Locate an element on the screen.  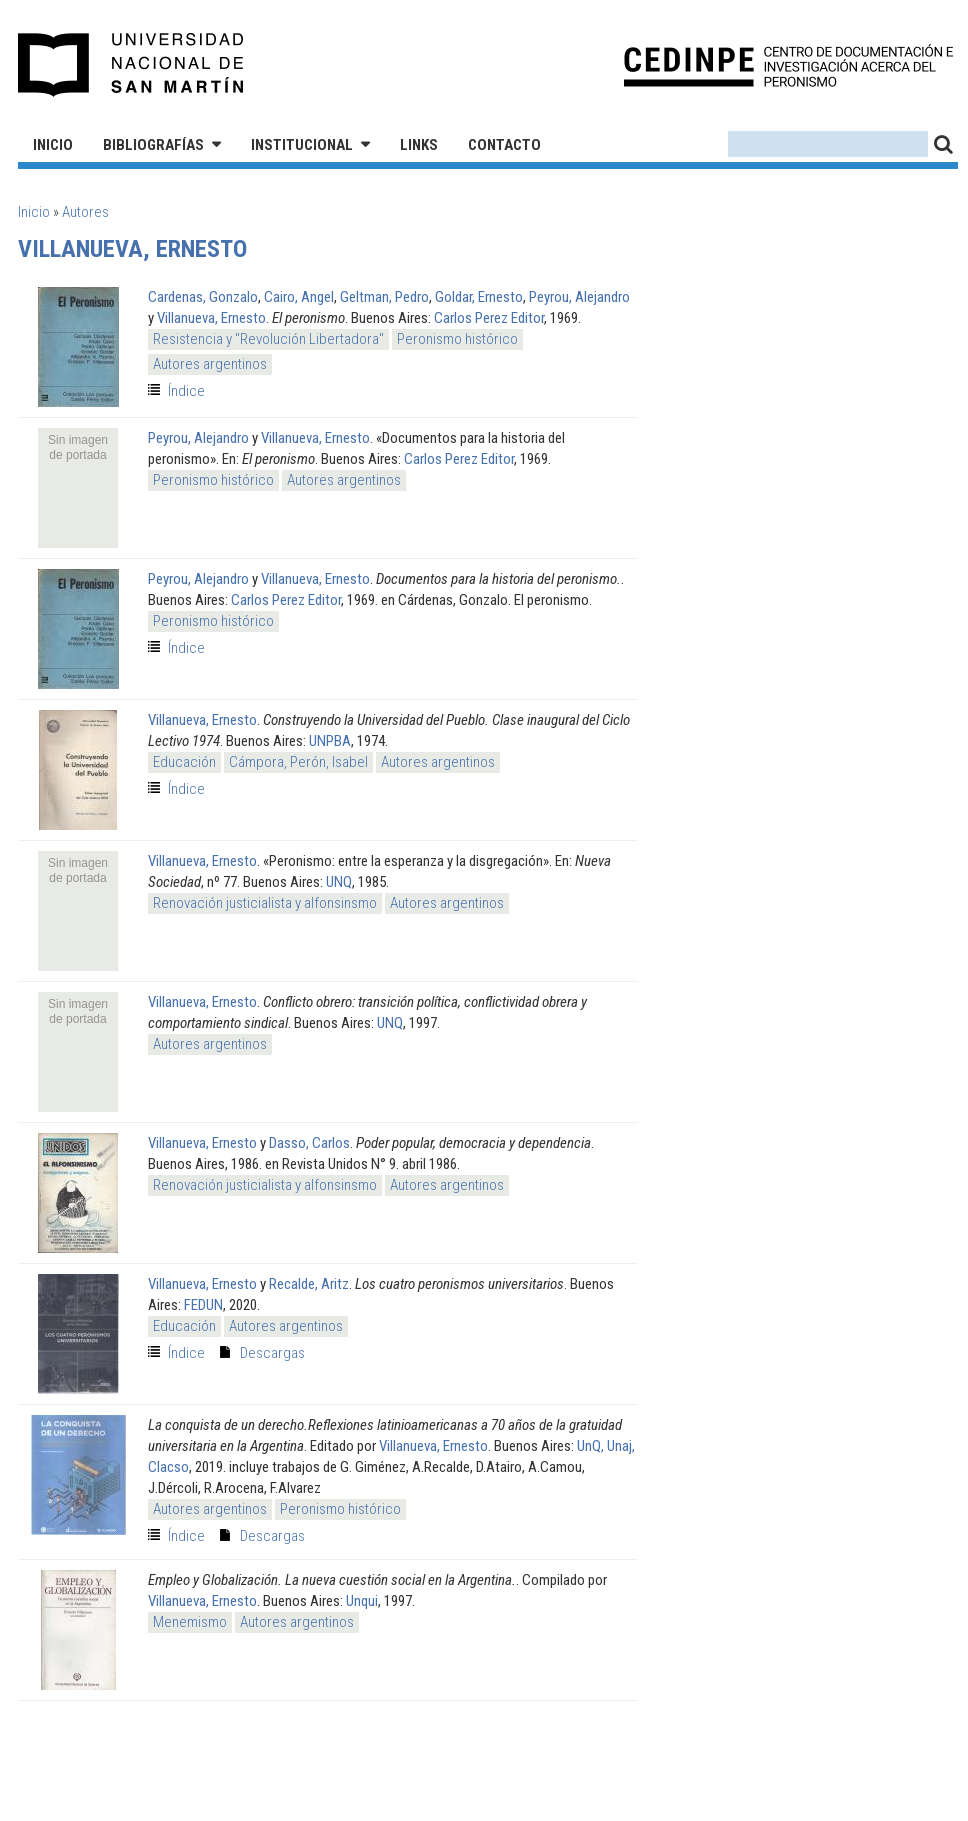
CEDINPE - Centro de Documentación e Investigación acerca del Peronismo is located at coordinates (788, 65).